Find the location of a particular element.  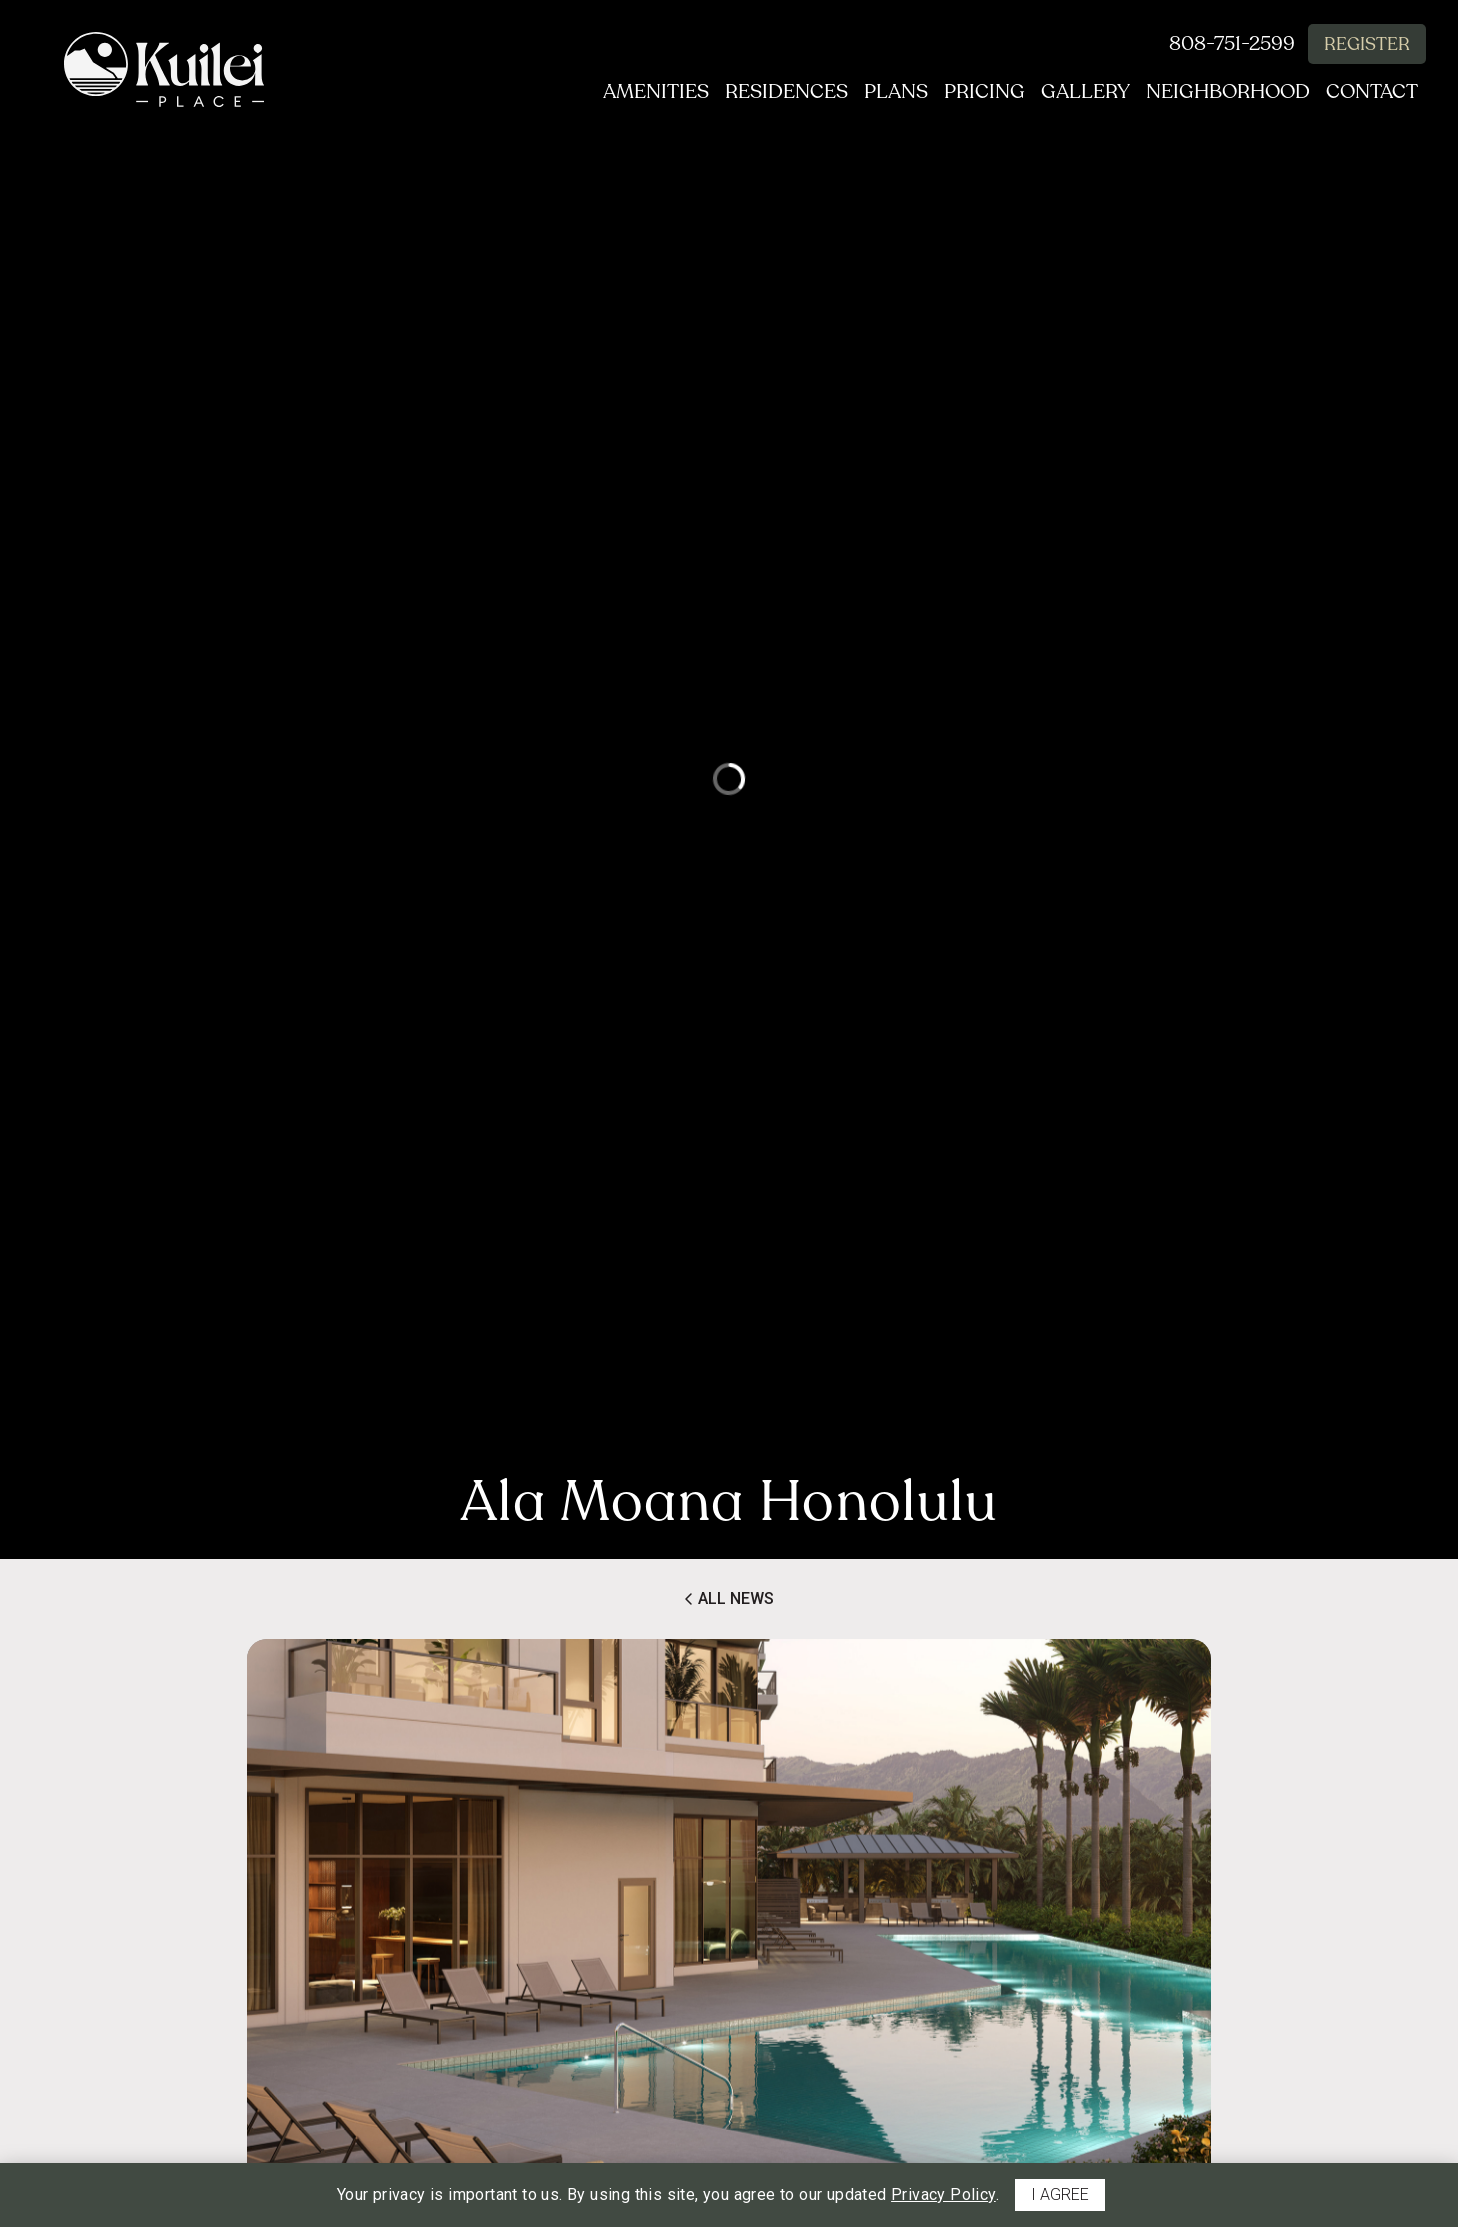

Contact is located at coordinates (1372, 92).